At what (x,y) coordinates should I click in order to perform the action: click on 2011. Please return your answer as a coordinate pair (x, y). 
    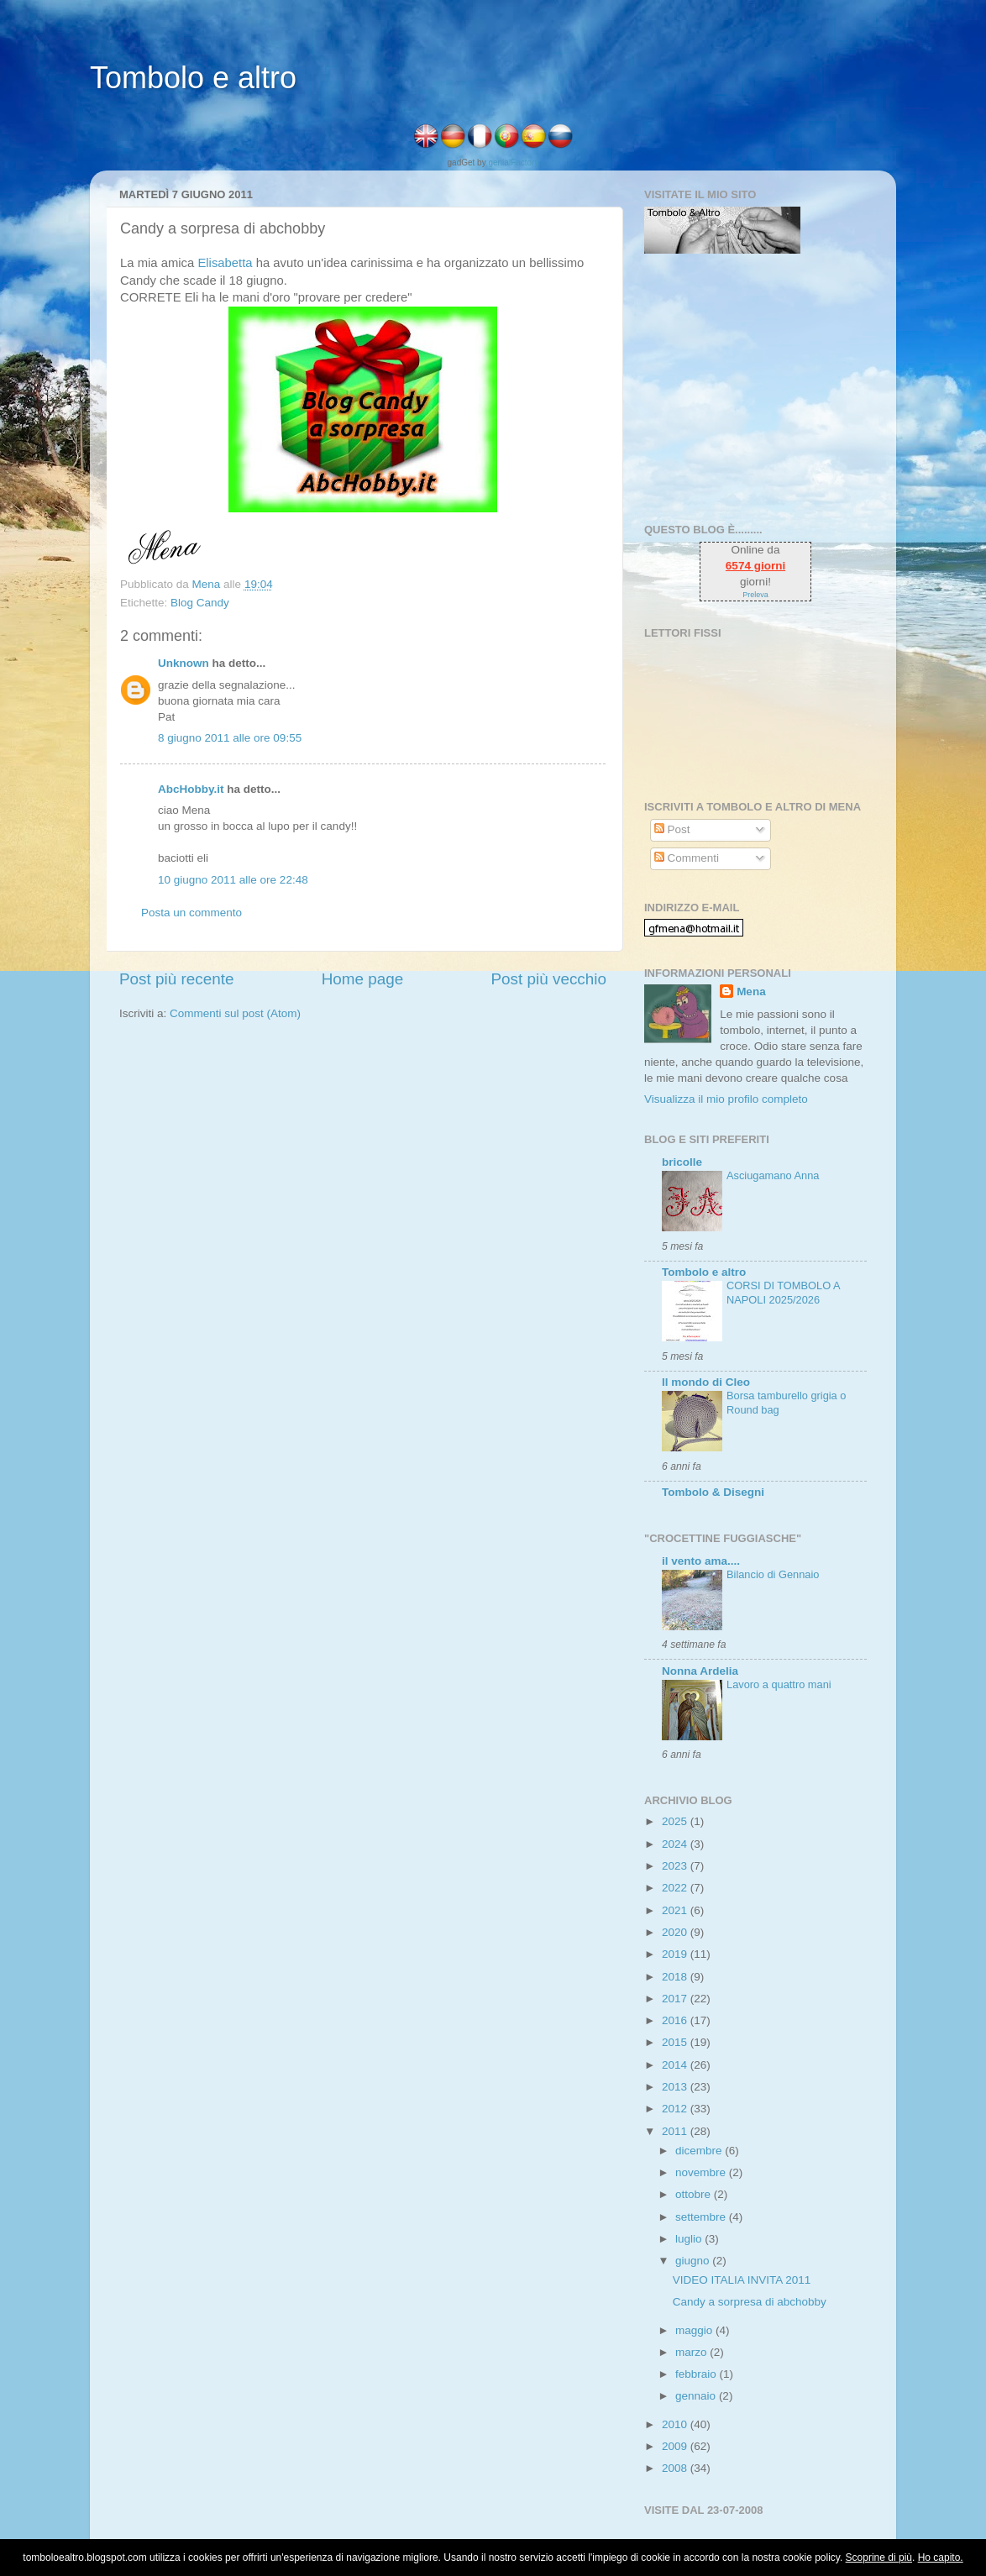
    Looking at the image, I should click on (676, 2131).